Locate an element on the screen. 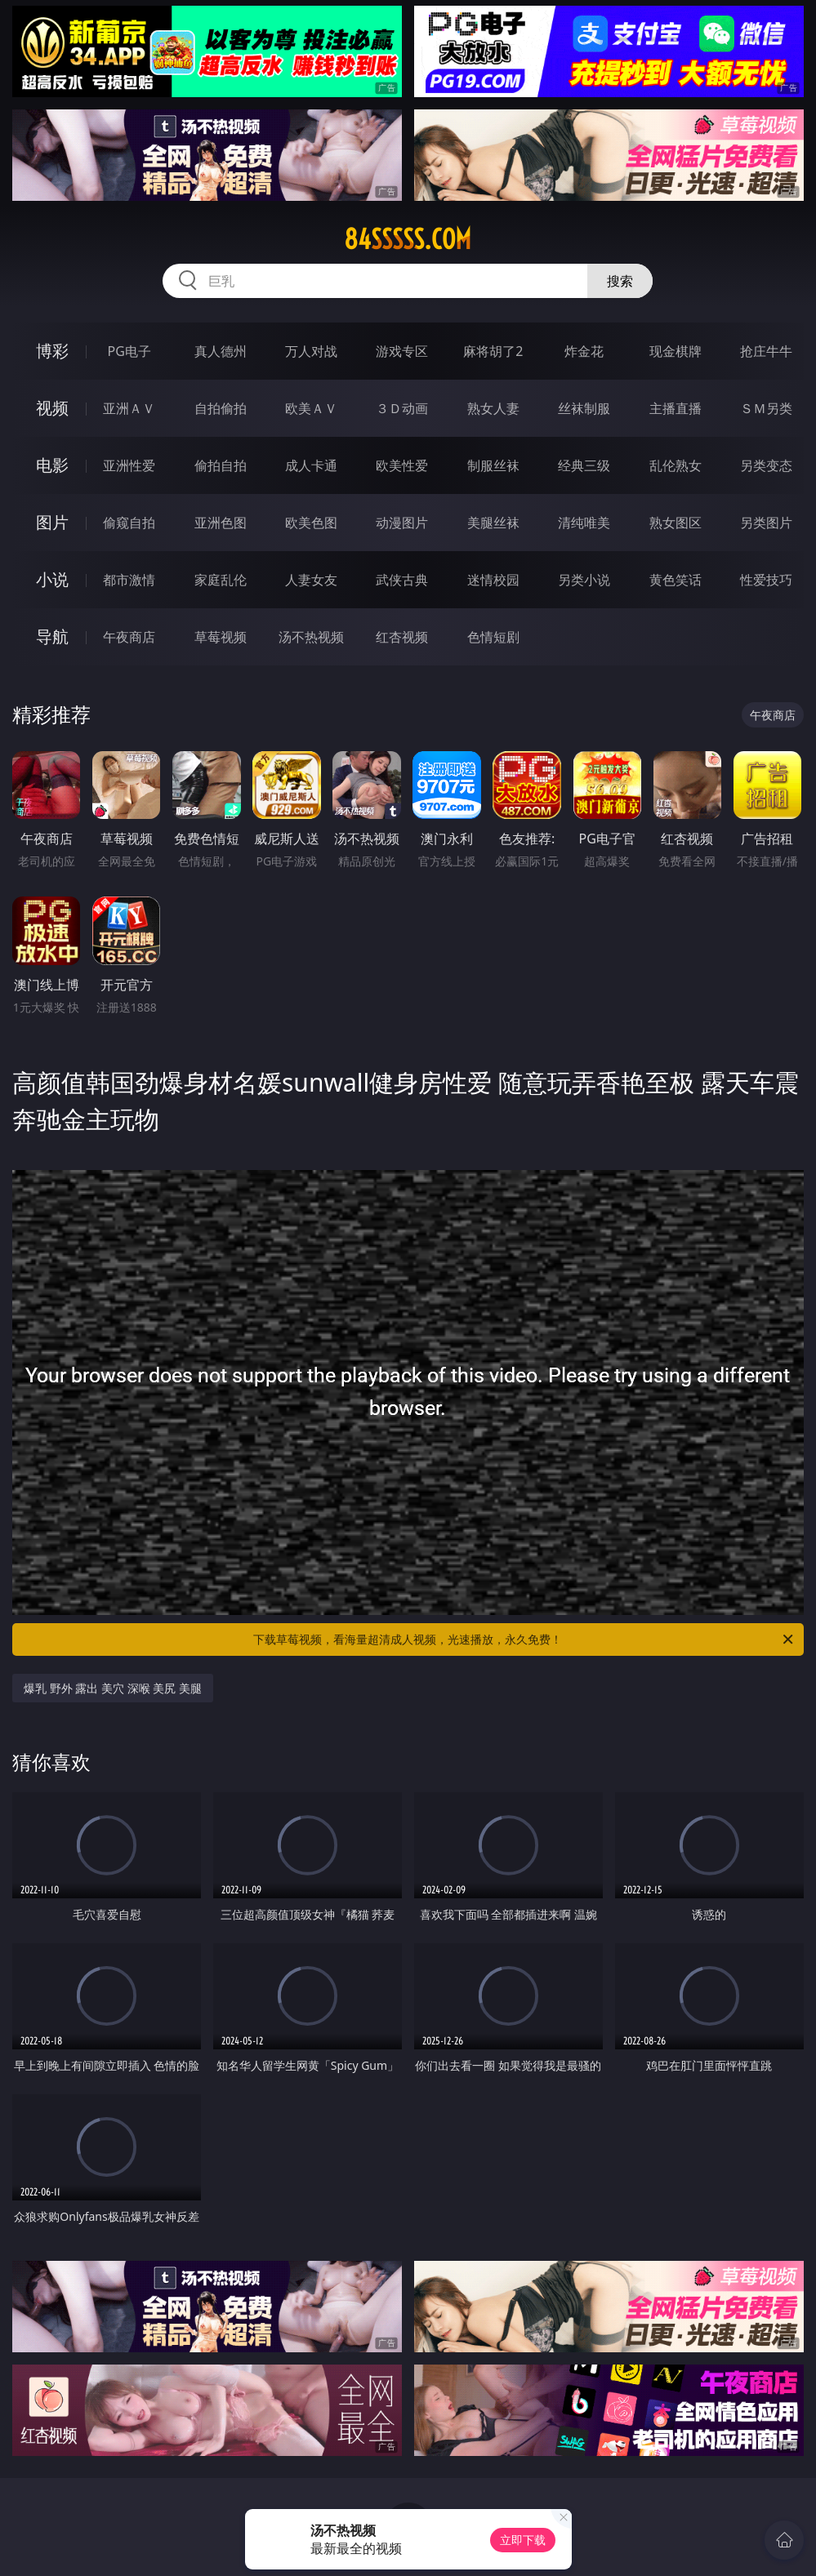  博彩 is located at coordinates (52, 351).